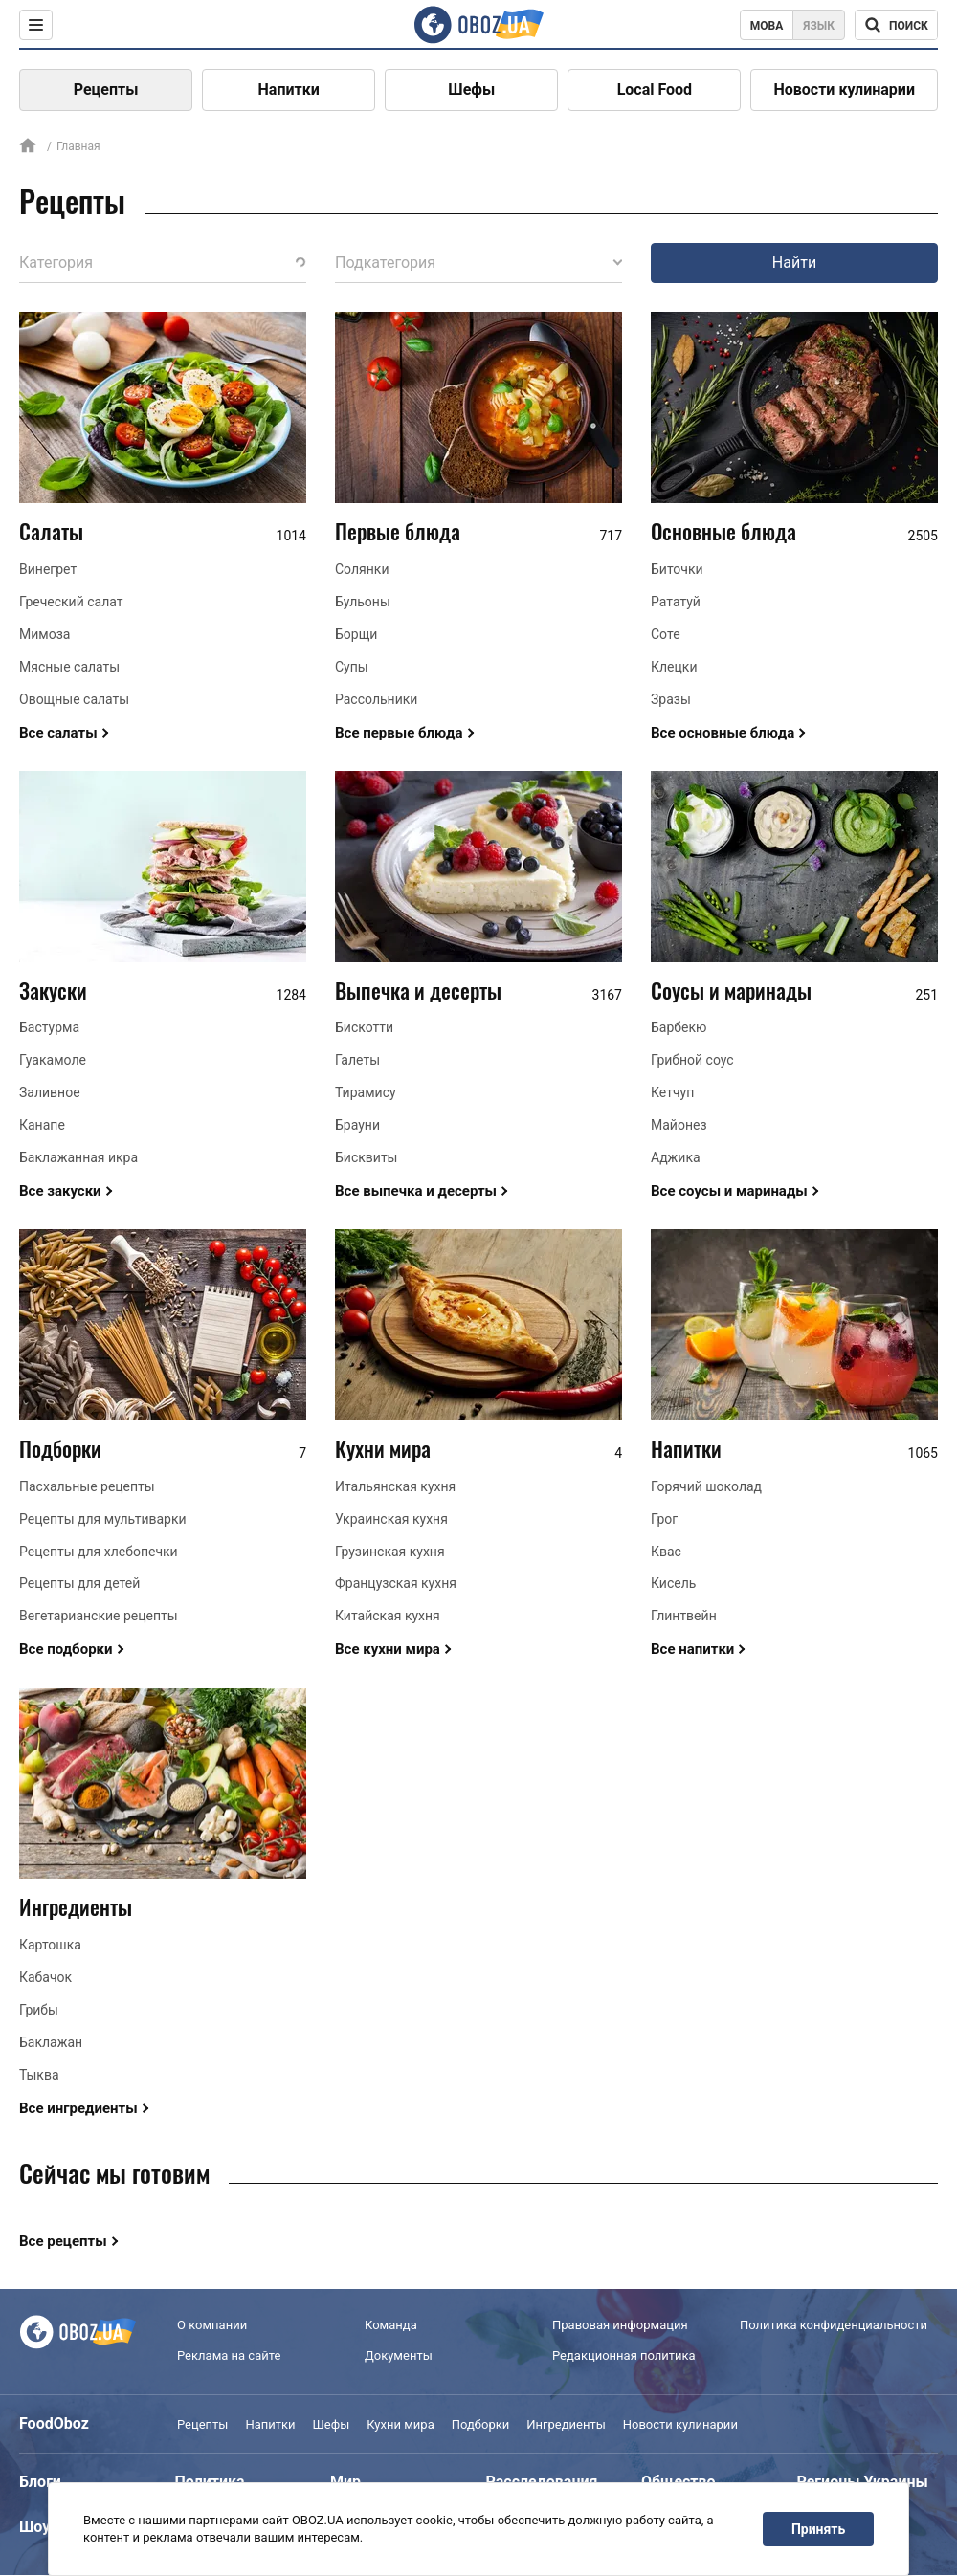 This screenshot has height=2576, width=957. I want to click on Все закуски, so click(60, 1191).